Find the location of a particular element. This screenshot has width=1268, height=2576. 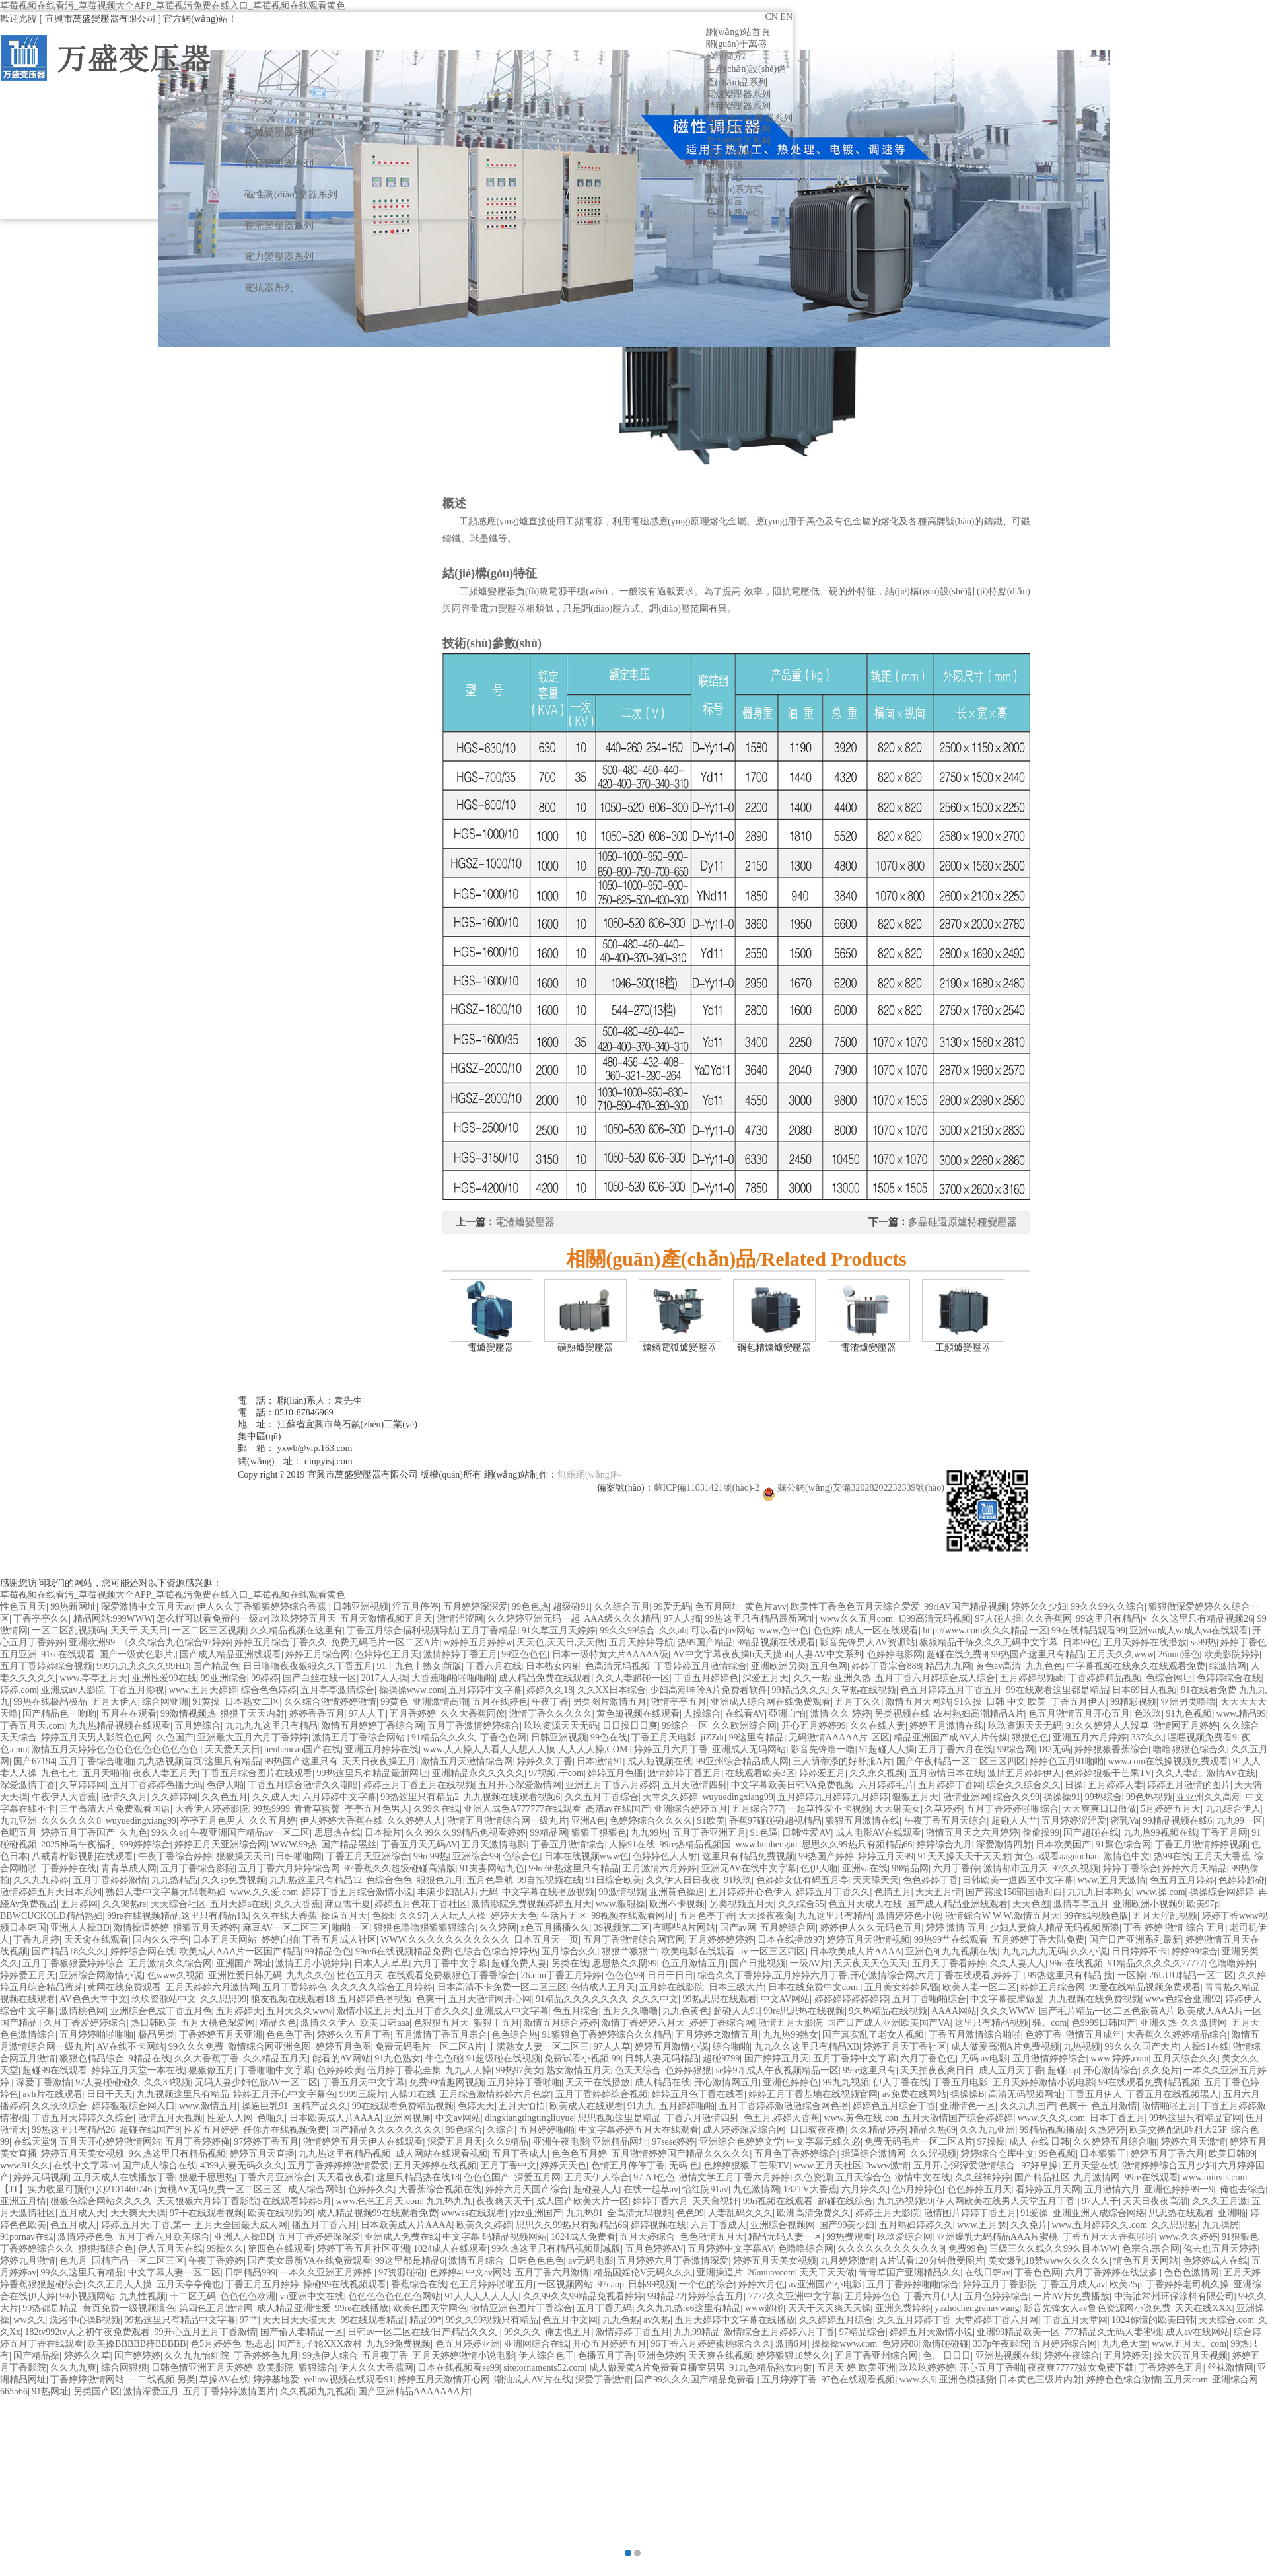

无码 av电影 is located at coordinates (984, 2058).